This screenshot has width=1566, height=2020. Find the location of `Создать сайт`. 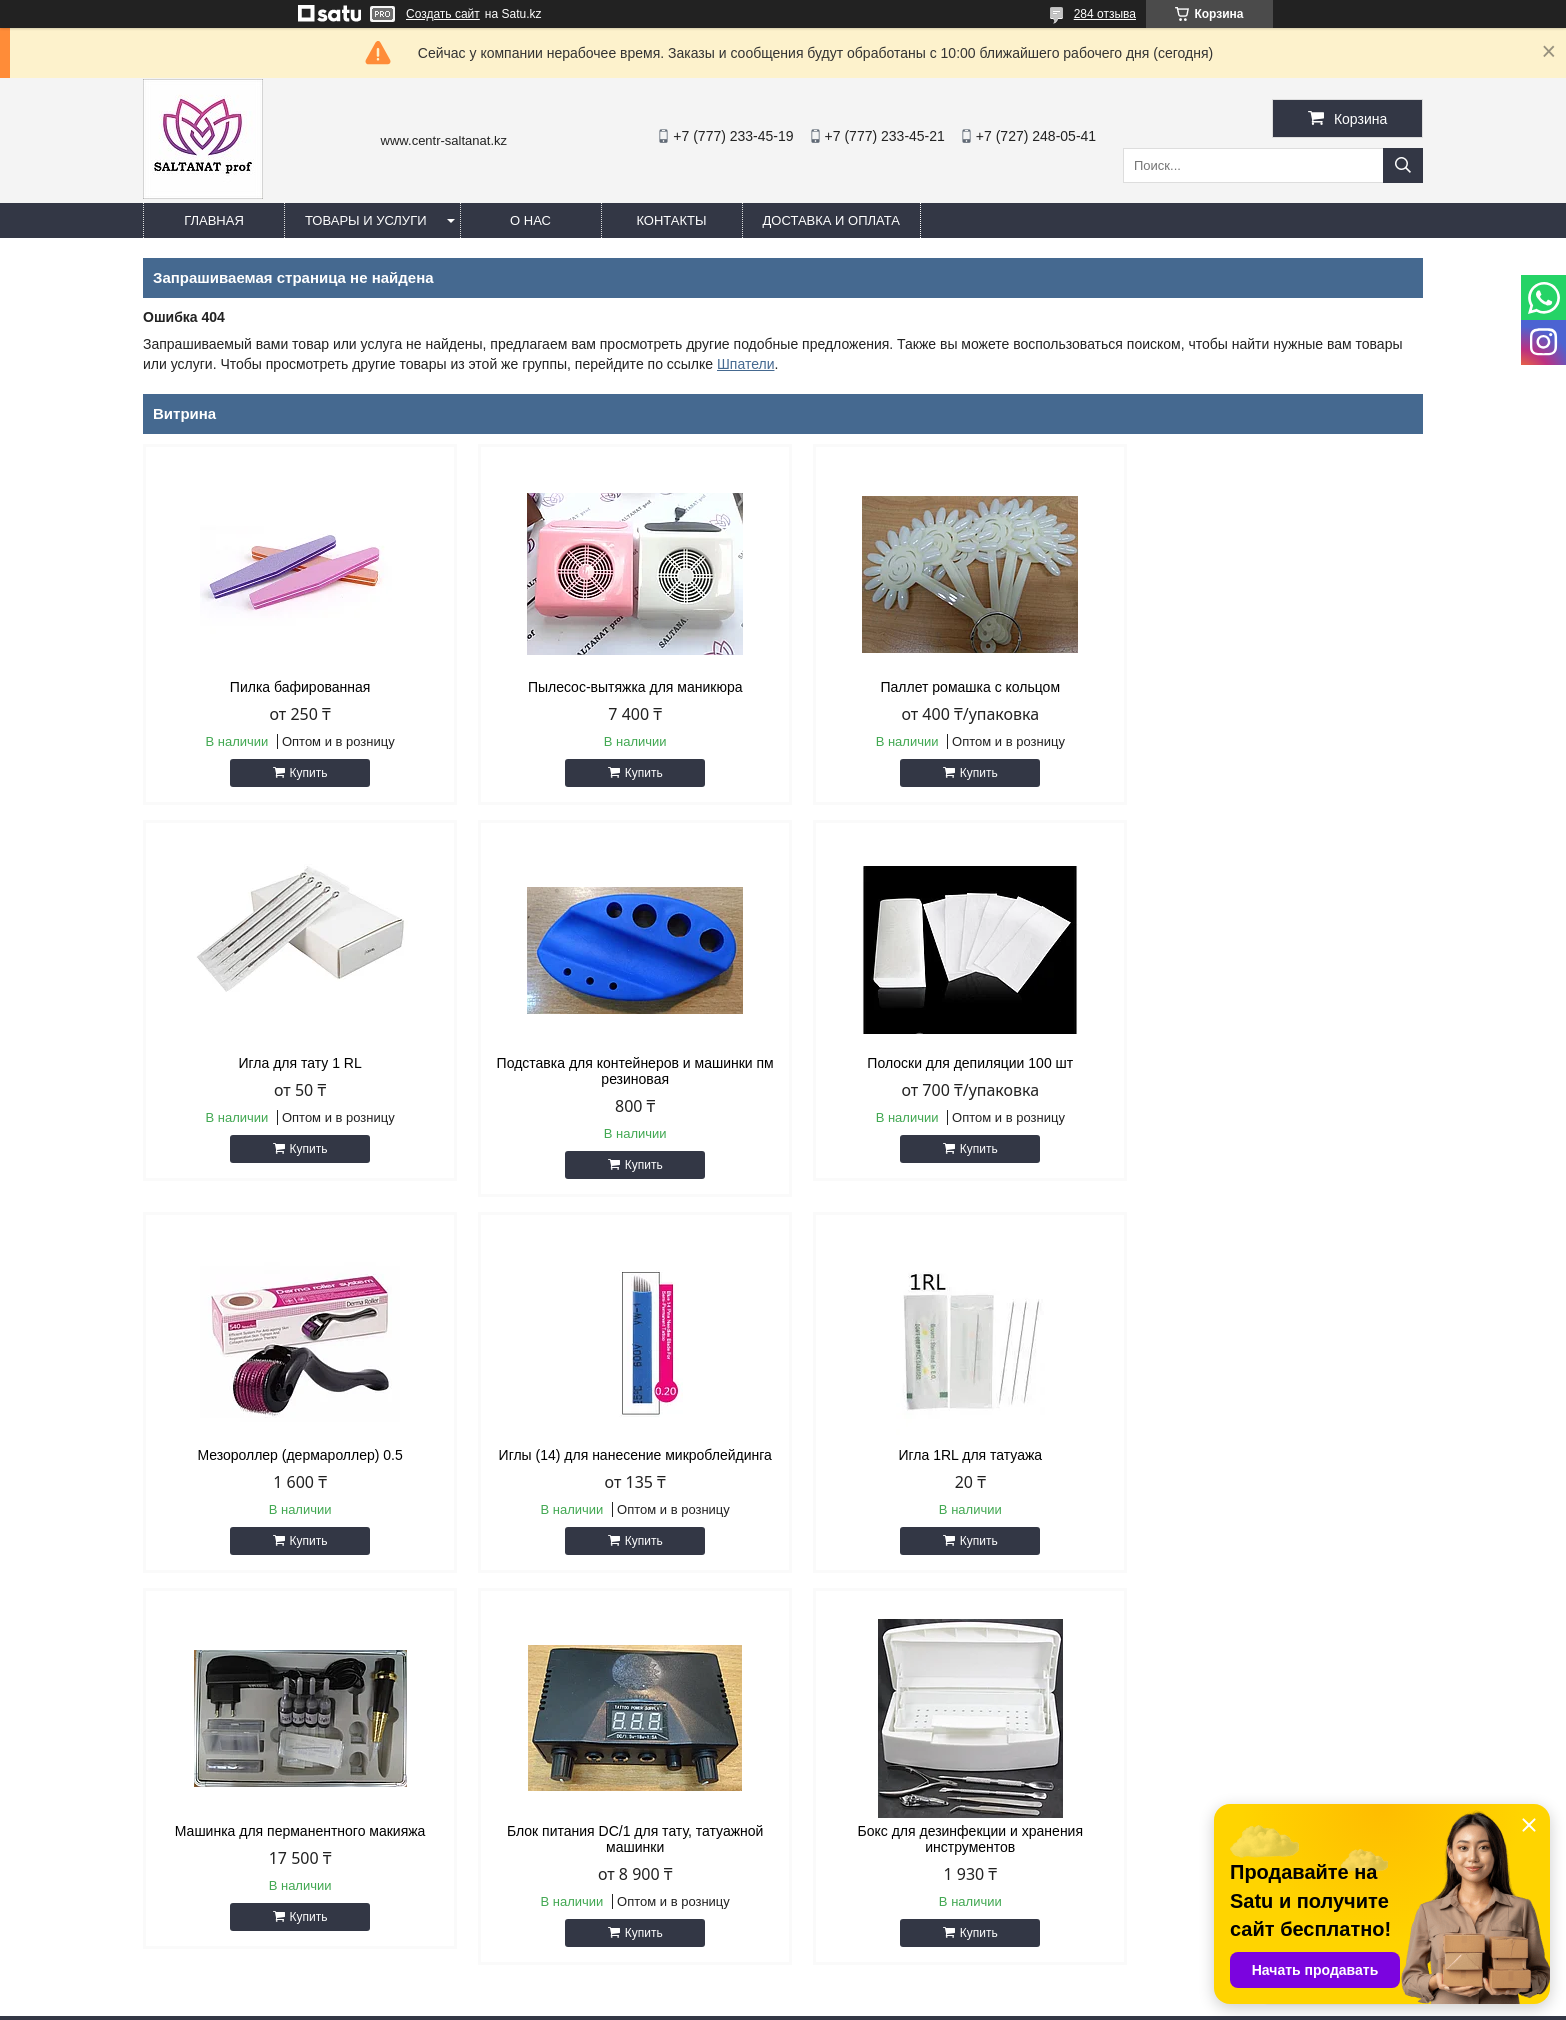

Создать сайт is located at coordinates (443, 14).